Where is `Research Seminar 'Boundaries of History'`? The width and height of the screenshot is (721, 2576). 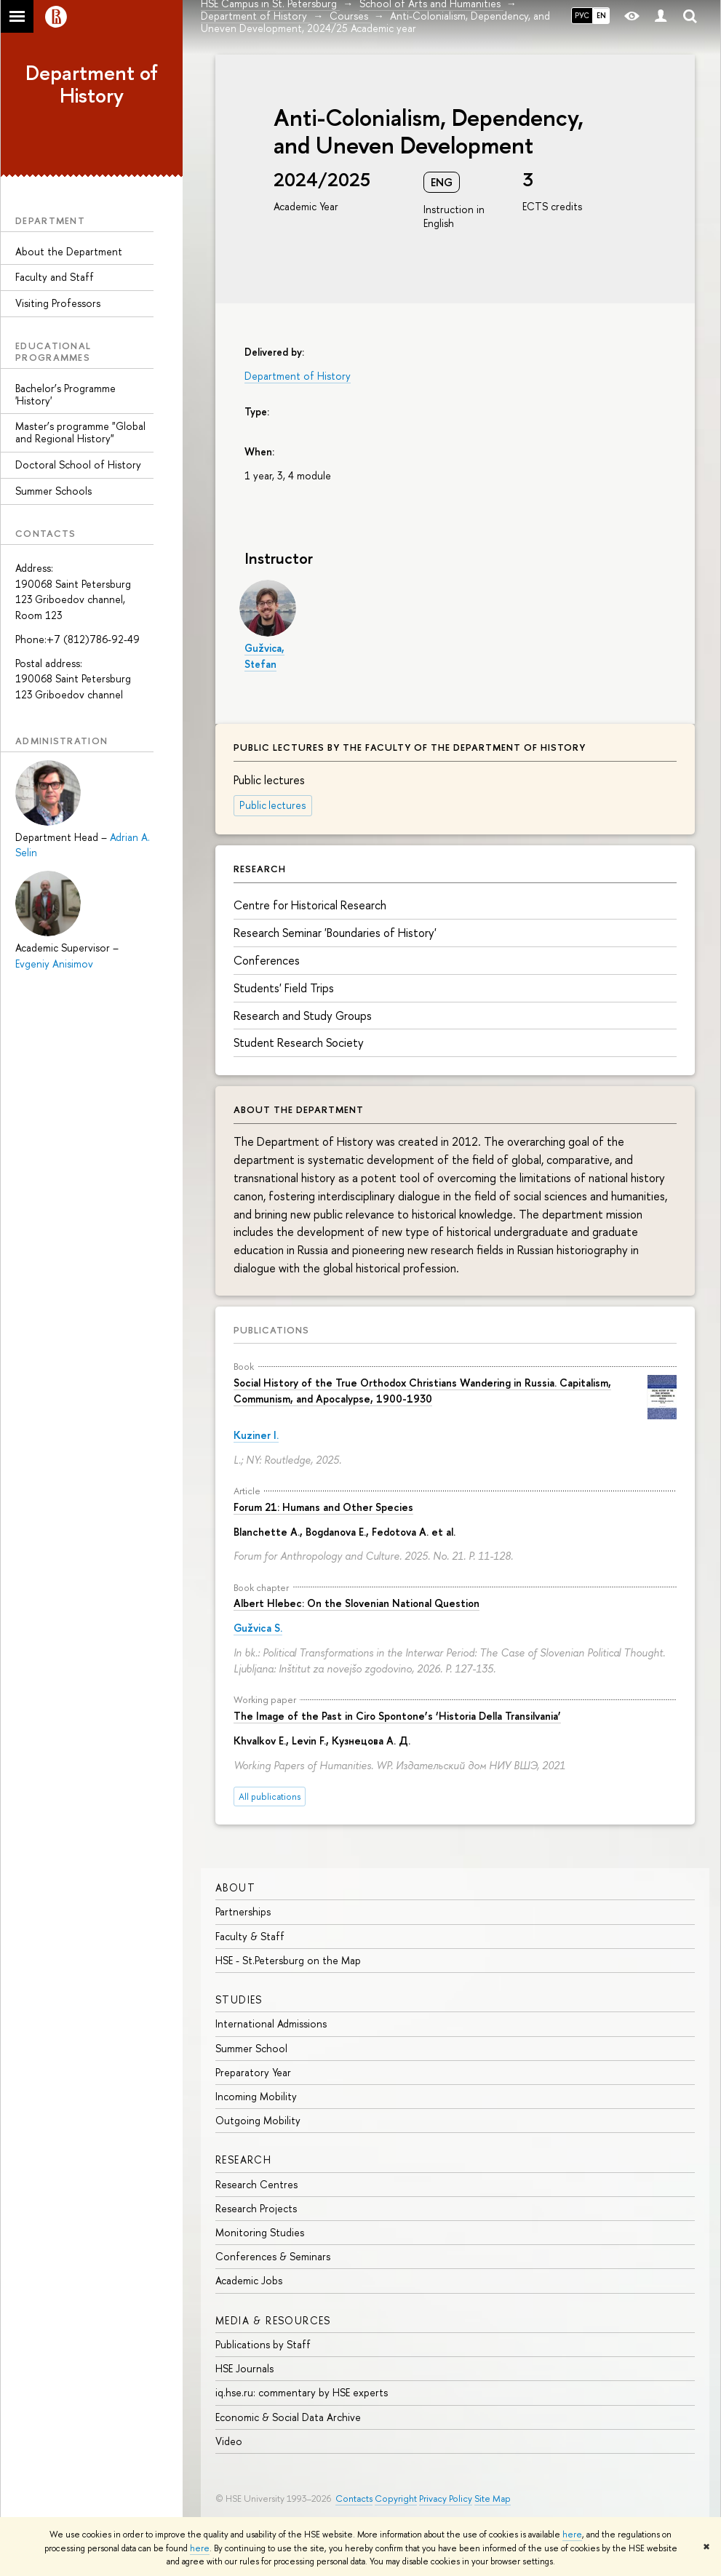
Research Seminar 'Boundaries of History' is located at coordinates (335, 933).